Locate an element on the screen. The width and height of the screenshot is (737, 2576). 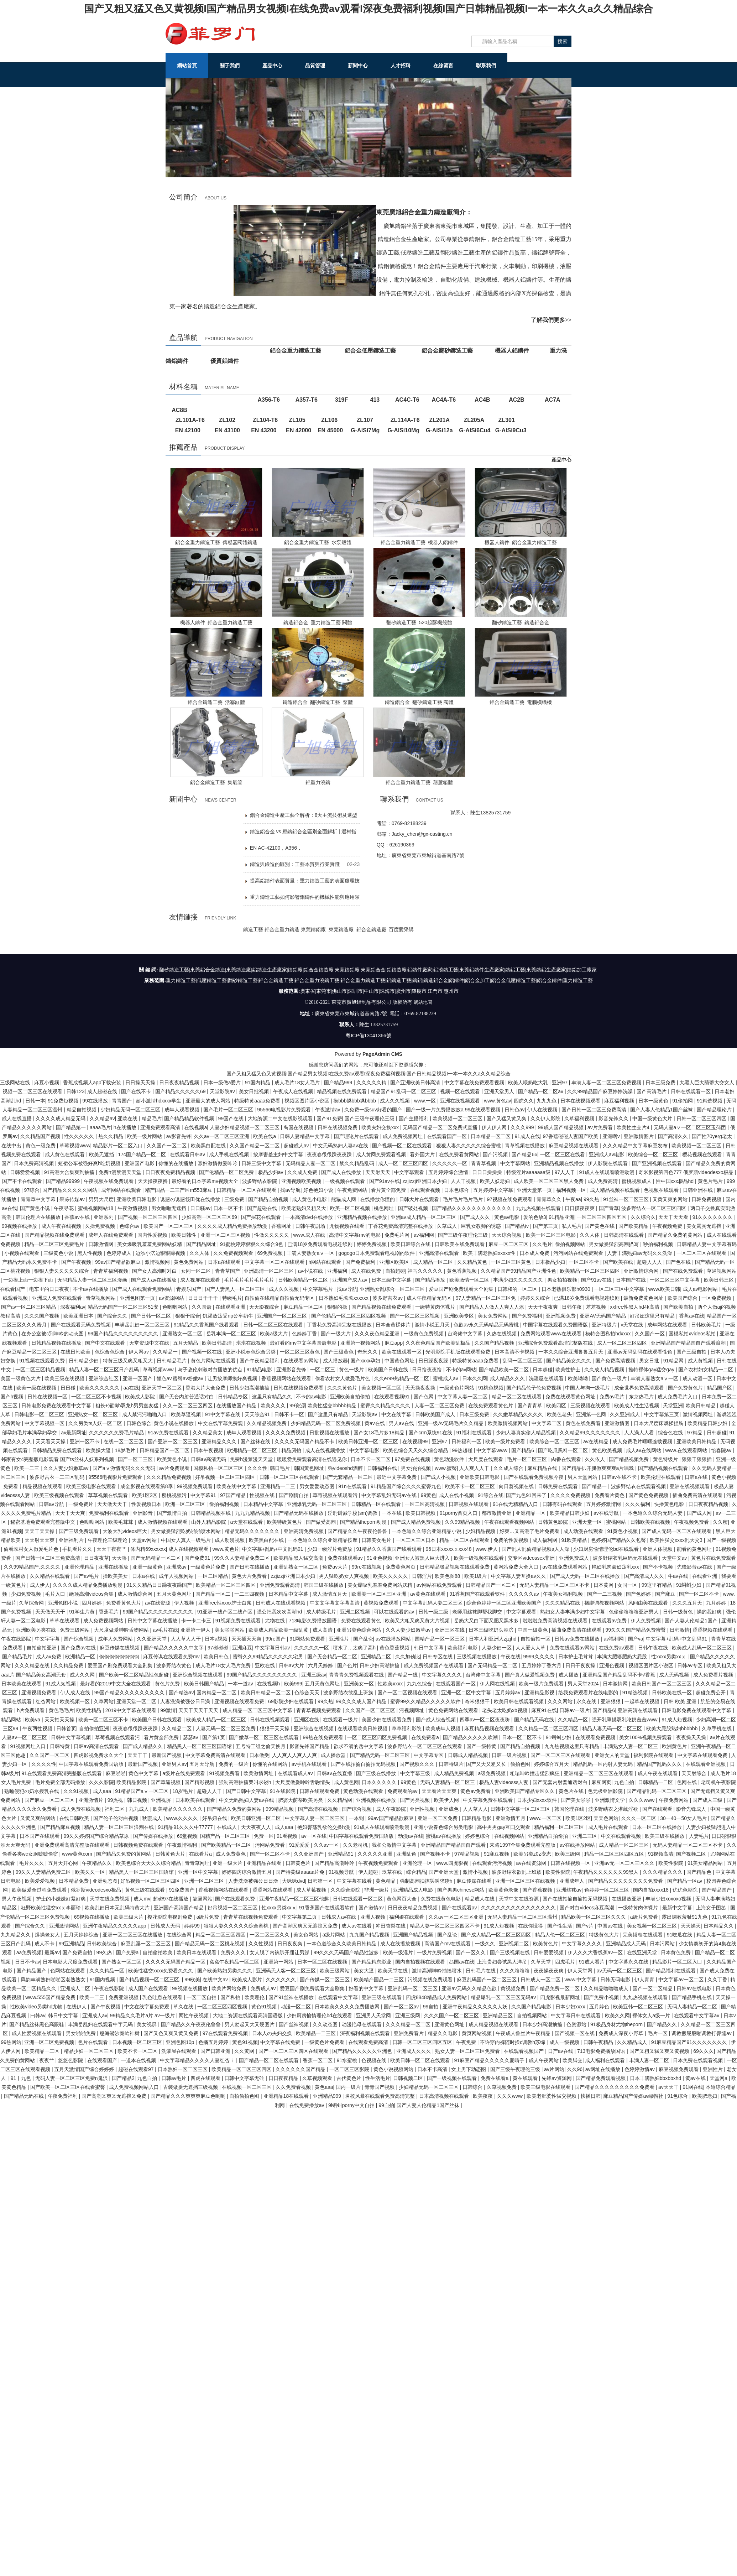
色婷婷国产精品久久包臀 is located at coordinates (619, 1540).